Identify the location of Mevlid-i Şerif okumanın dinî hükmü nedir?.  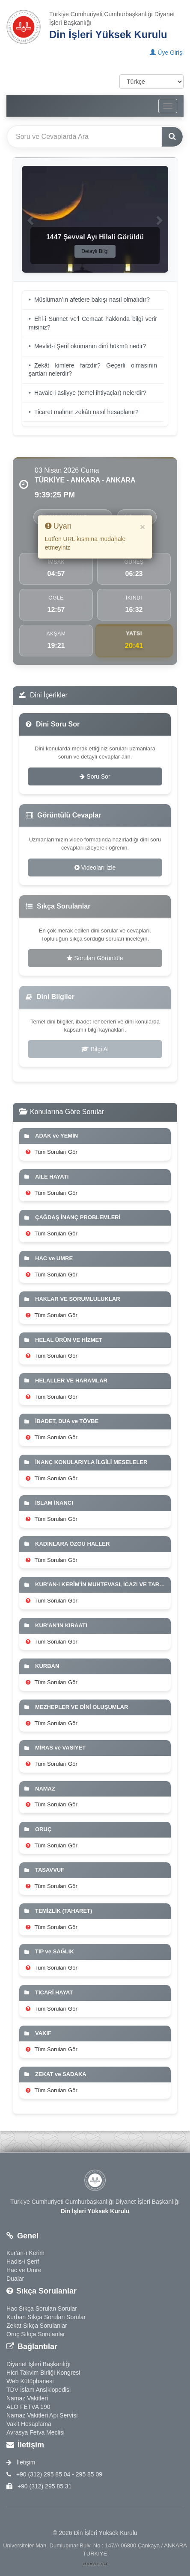
(90, 346).